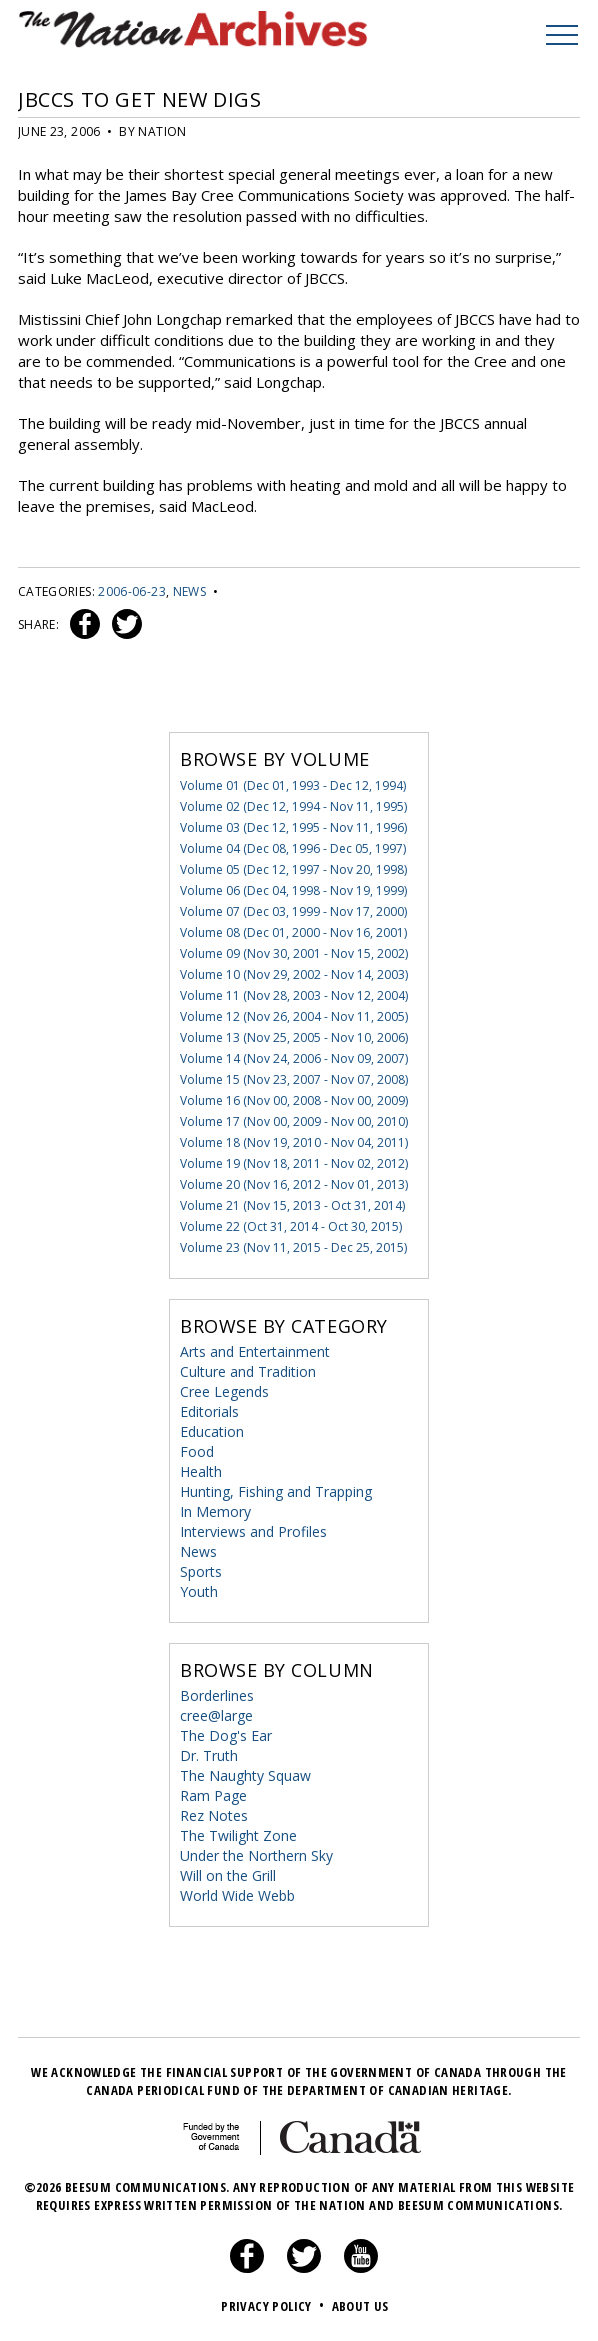 The width and height of the screenshot is (598, 2341). I want to click on The Twilight Zone, so click(238, 1835).